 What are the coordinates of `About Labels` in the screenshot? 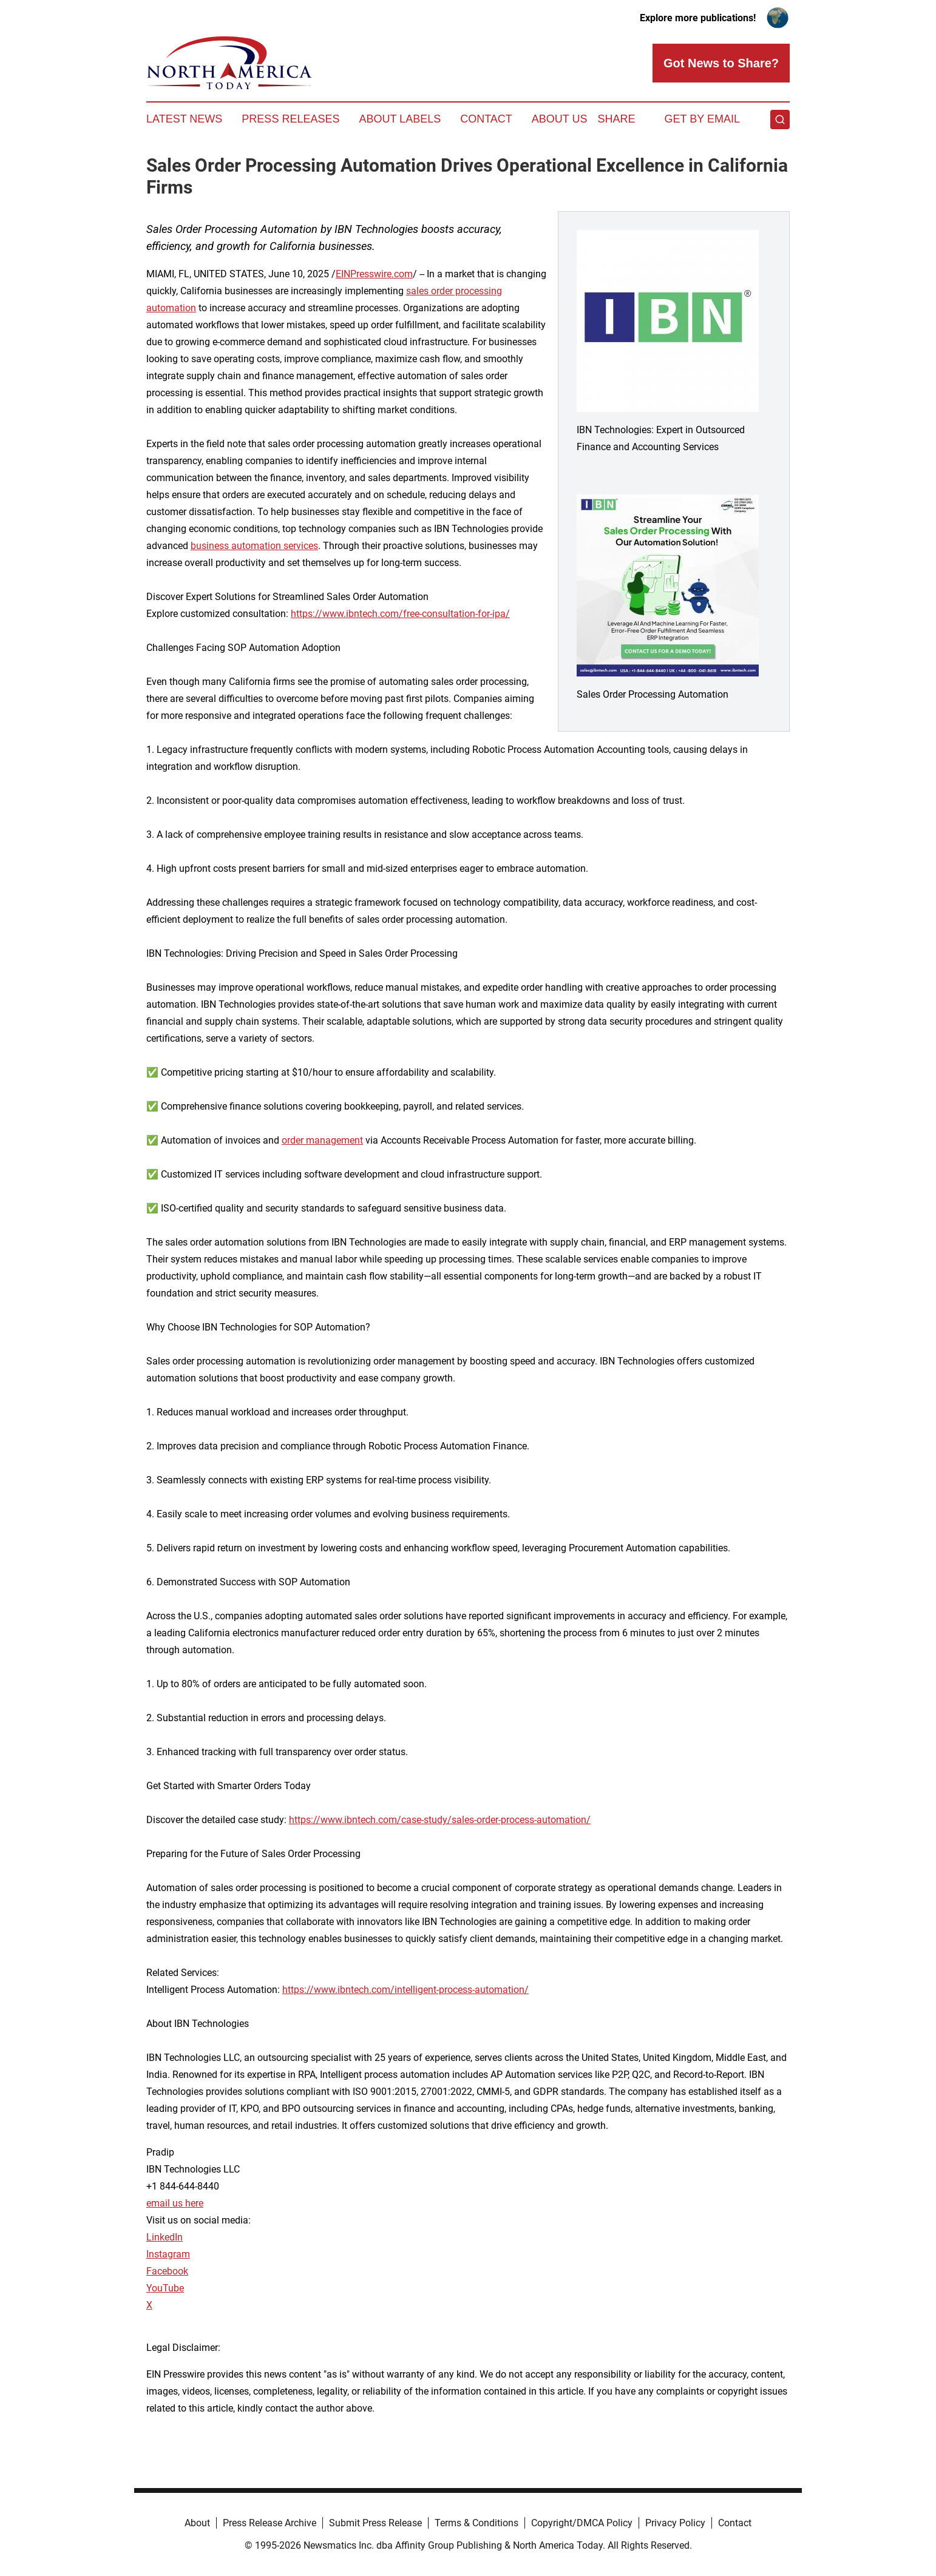 It's located at (400, 119).